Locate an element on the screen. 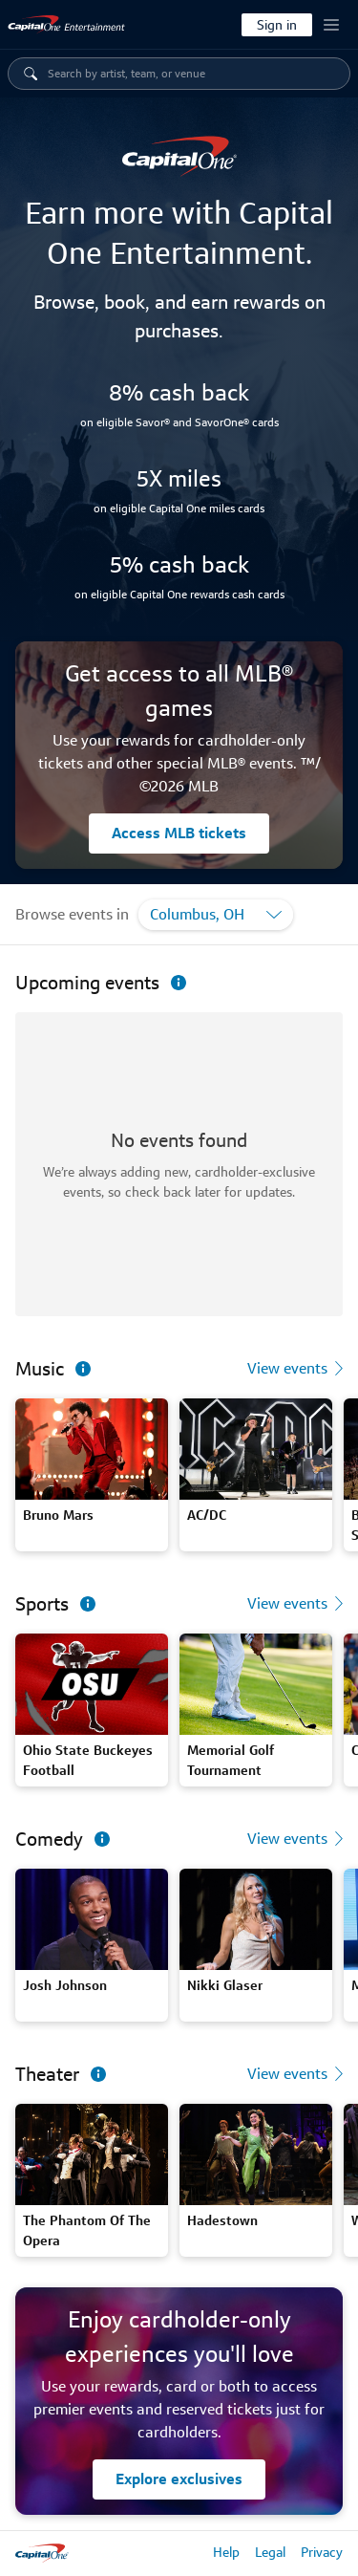 This screenshot has height=2576, width=358. [navigation category dropdown menu items listed below] is located at coordinates (192, 73).